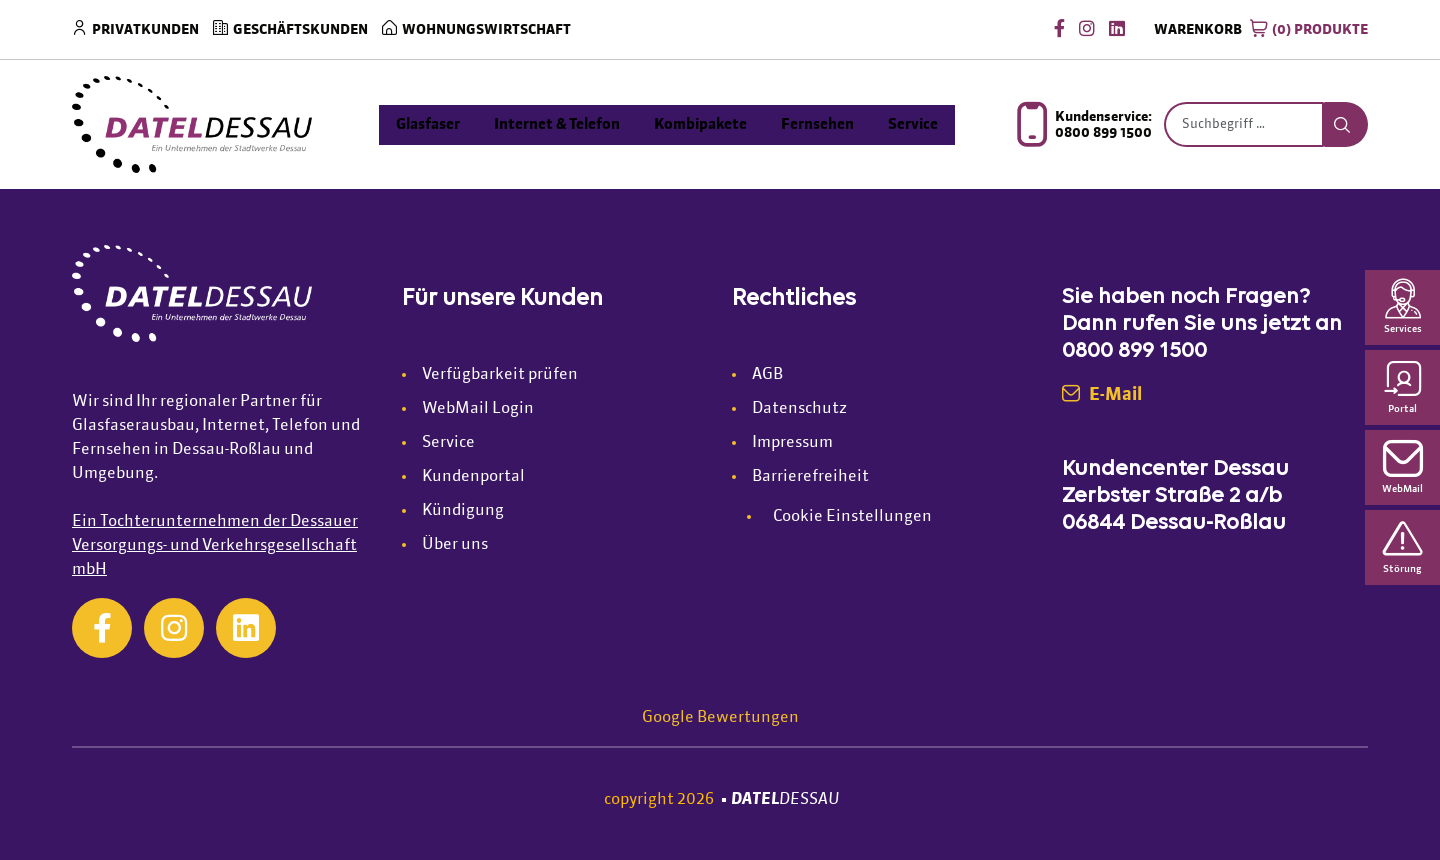  What do you see at coordinates (700, 124) in the screenshot?
I see `Kombipakete [menuitem]` at bounding box center [700, 124].